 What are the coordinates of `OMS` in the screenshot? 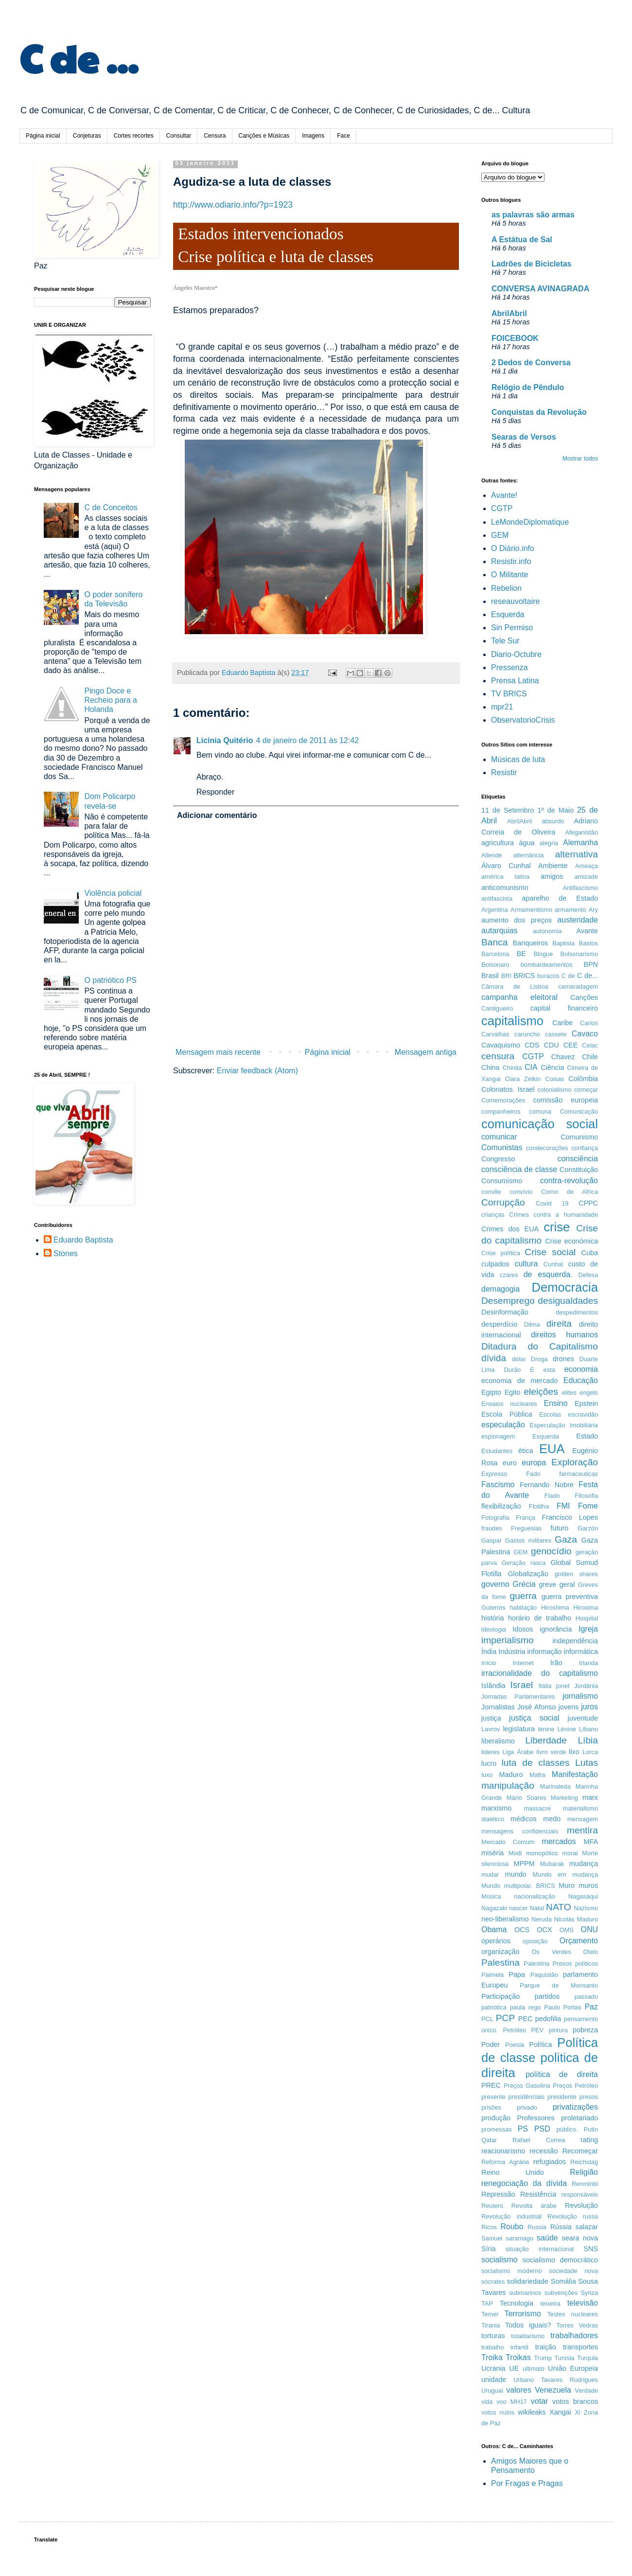 It's located at (567, 1930).